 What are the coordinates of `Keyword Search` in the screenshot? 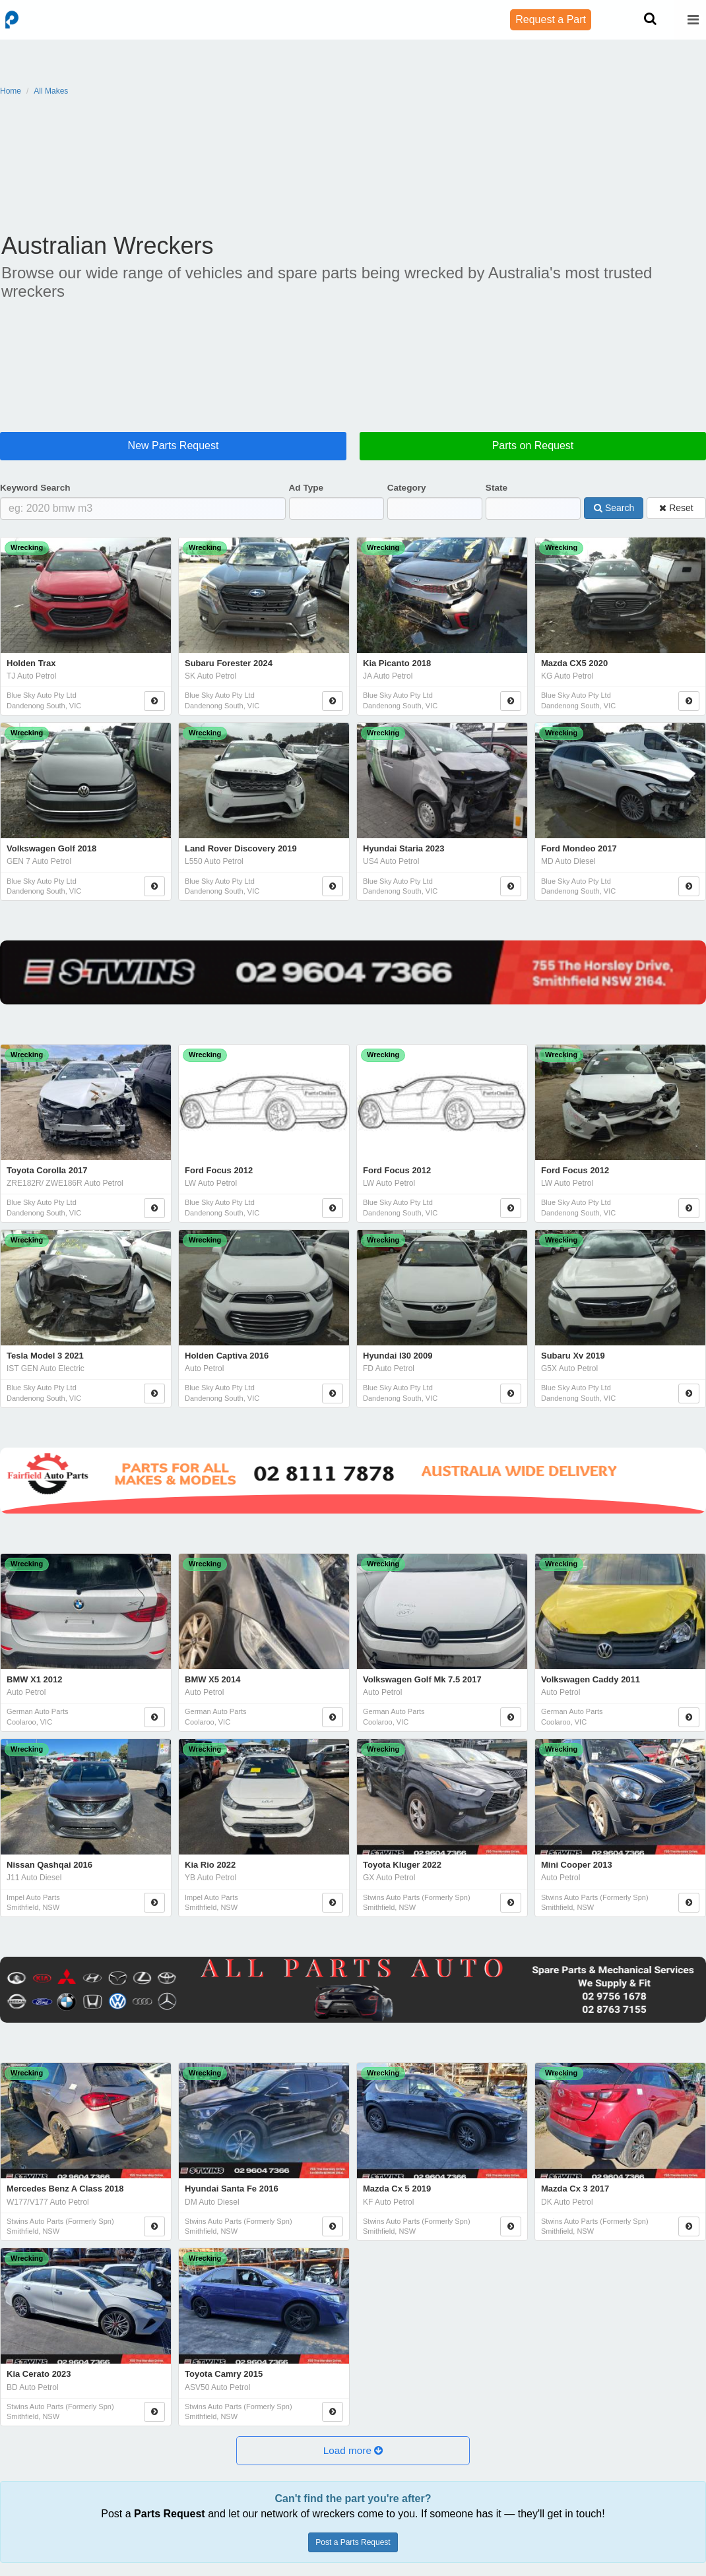 It's located at (35, 488).